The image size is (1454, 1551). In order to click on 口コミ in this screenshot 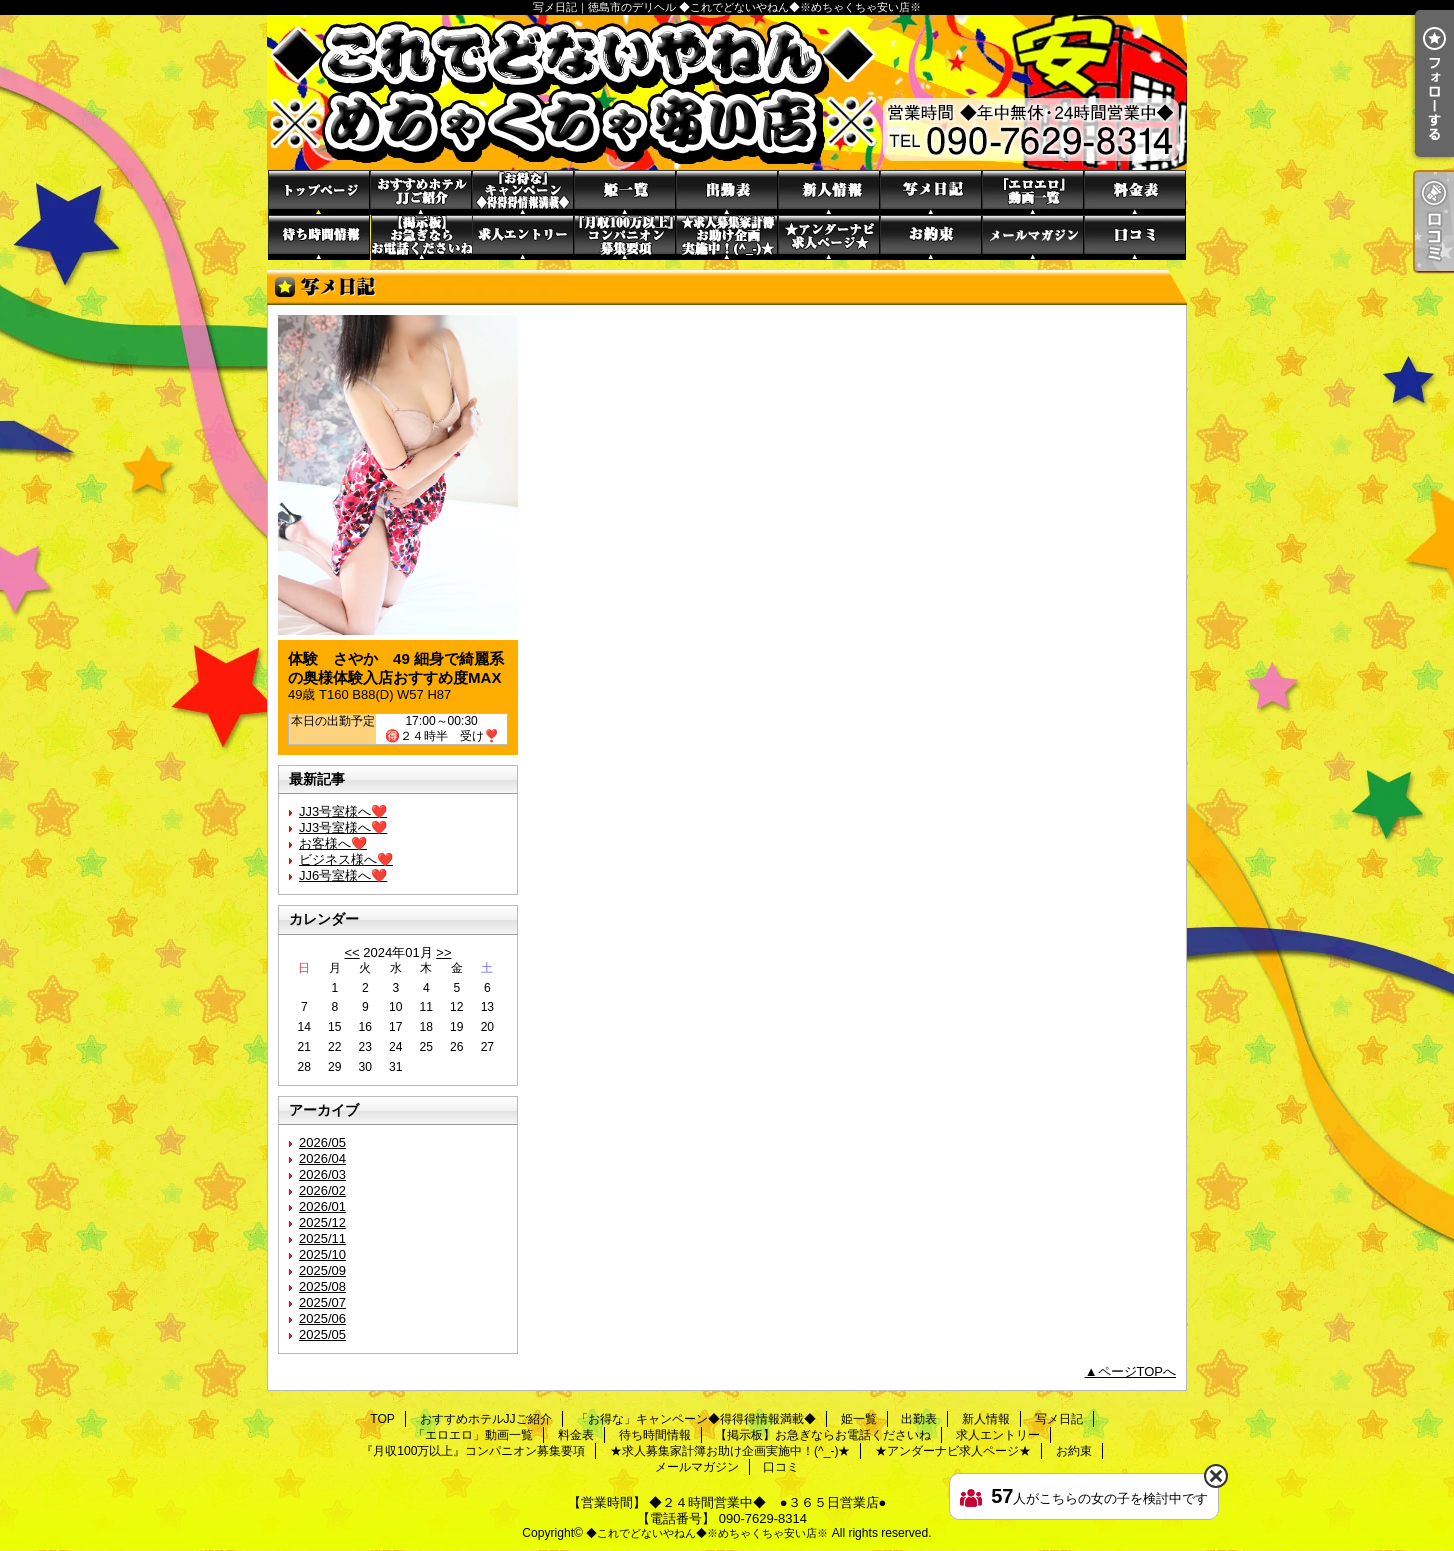, I will do `click(1135, 237)`.